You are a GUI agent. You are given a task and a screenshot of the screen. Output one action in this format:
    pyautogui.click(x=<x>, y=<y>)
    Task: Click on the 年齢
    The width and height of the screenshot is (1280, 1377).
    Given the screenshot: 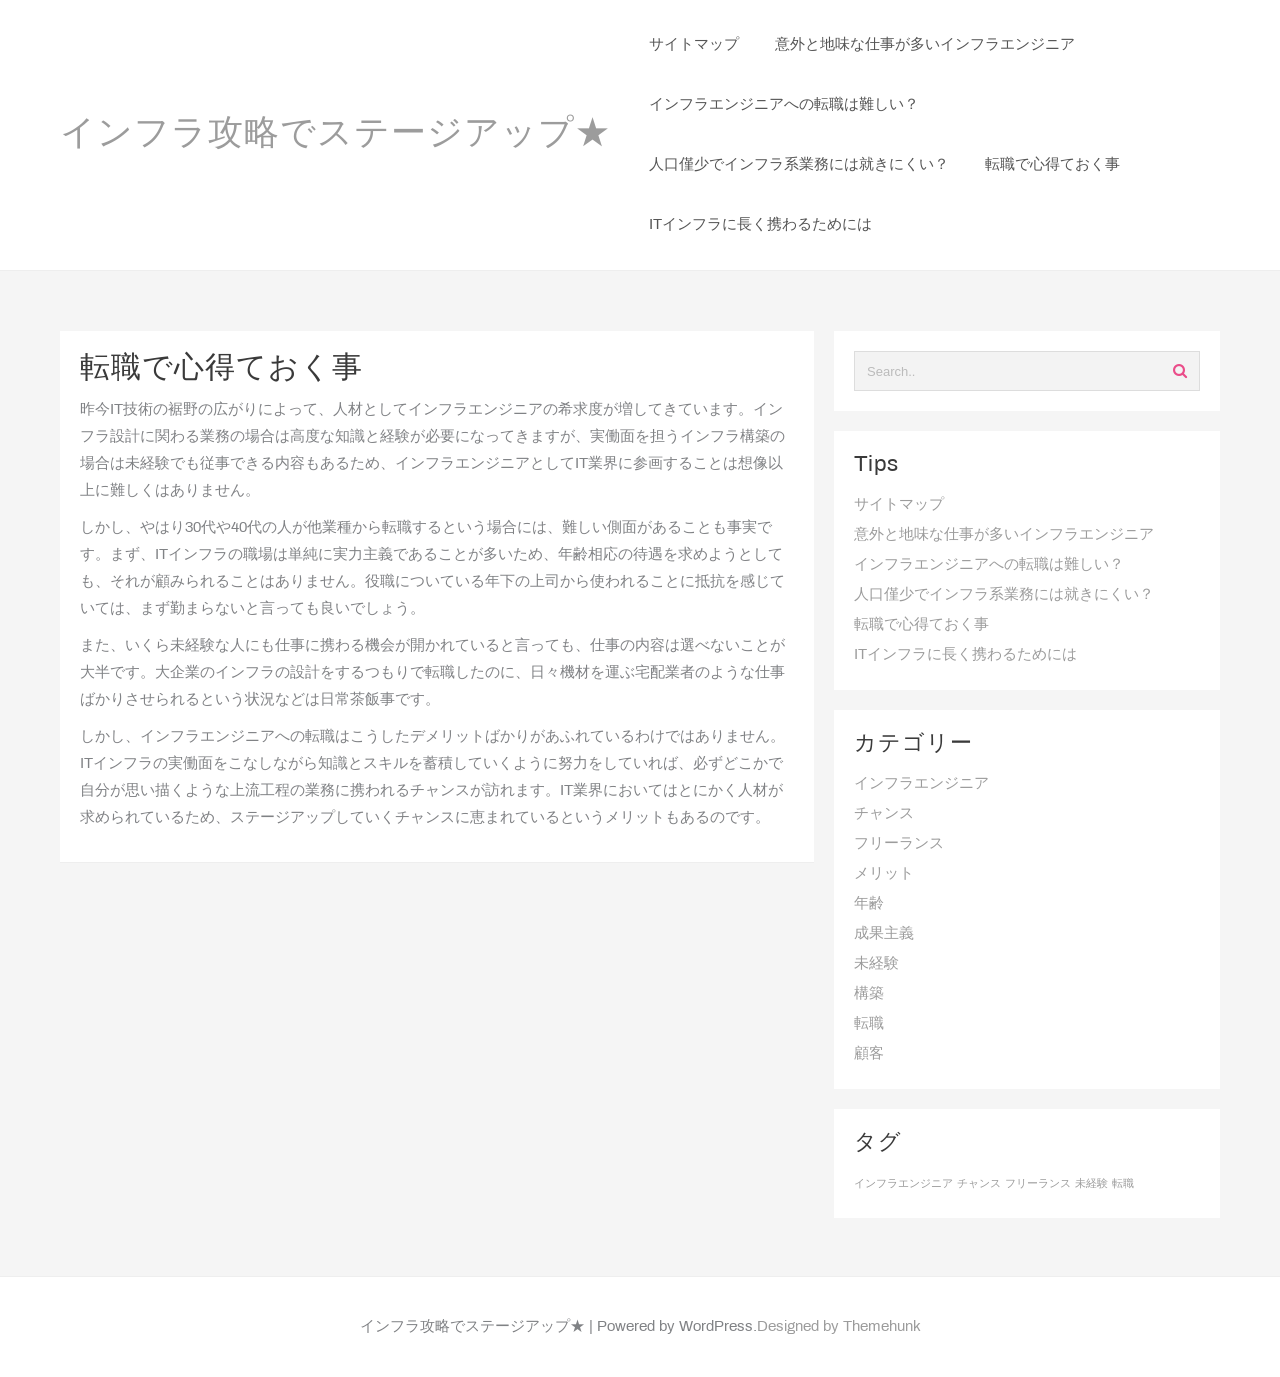 What is the action you would take?
    pyautogui.click(x=869, y=904)
    